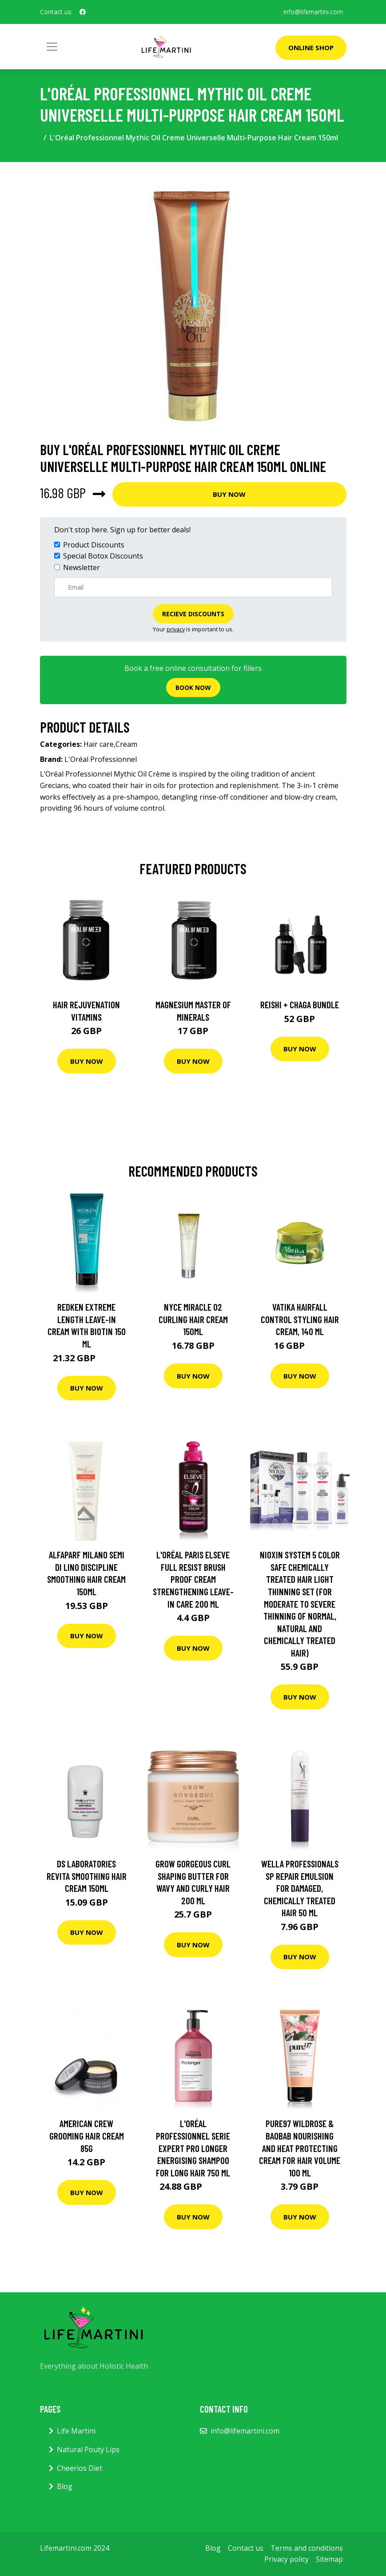  Describe the element at coordinates (64, 2486) in the screenshot. I see `Blog` at that location.